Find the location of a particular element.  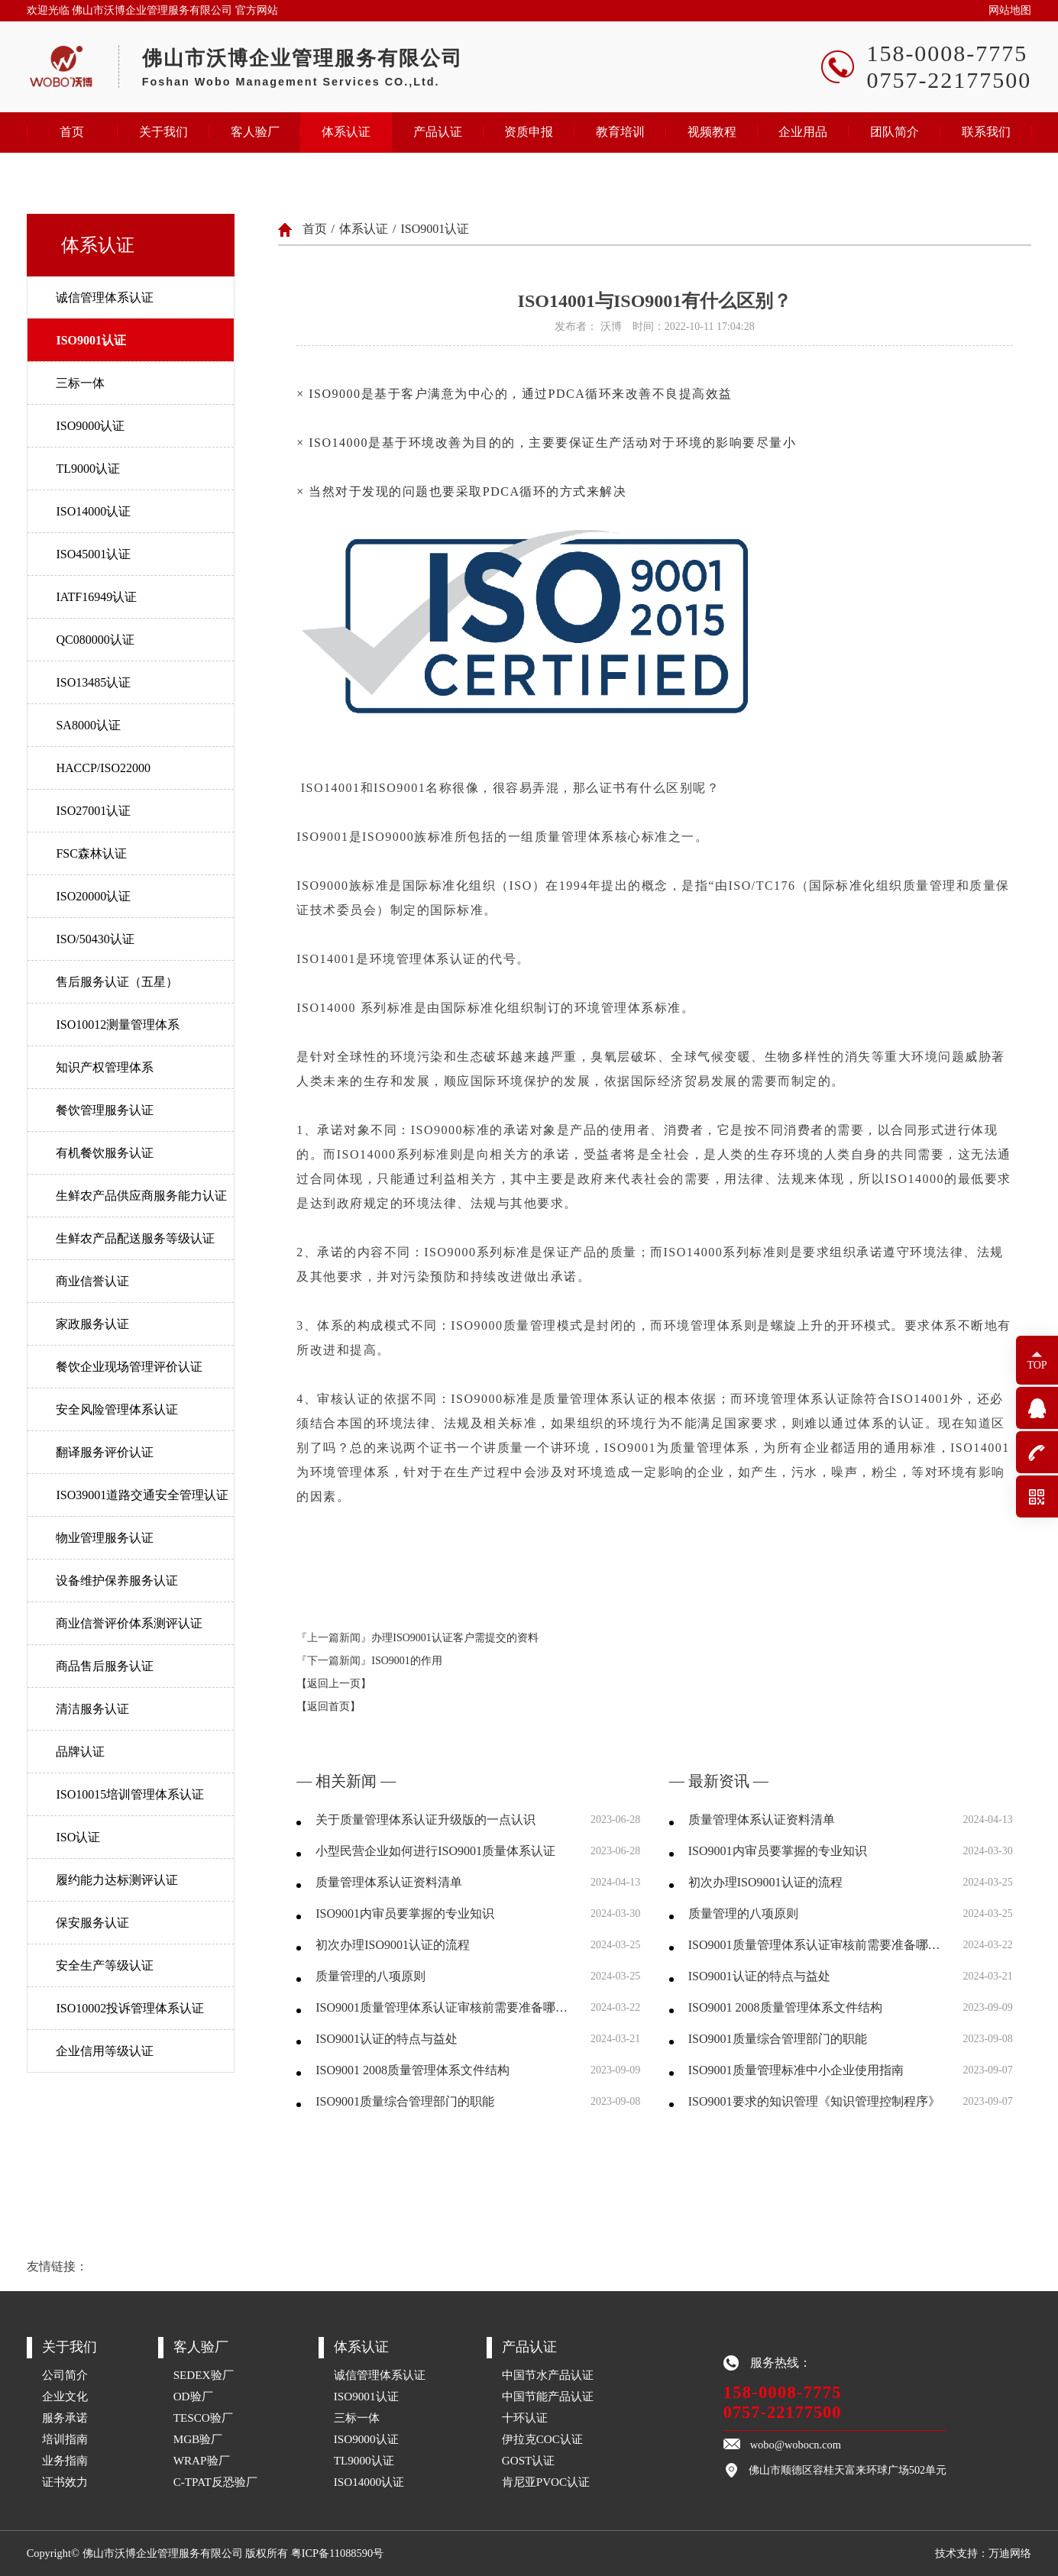

客人验厂 is located at coordinates (255, 131).